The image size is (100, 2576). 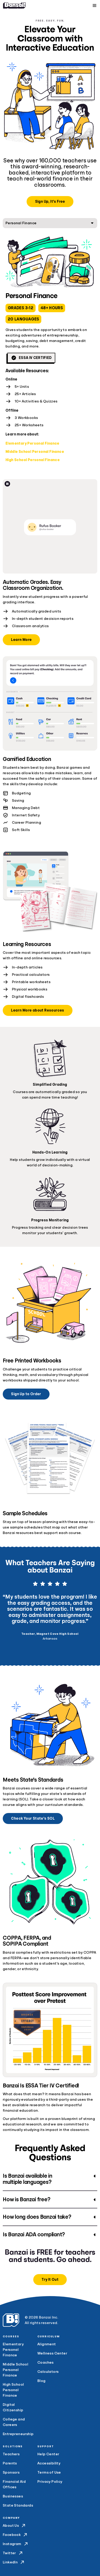 I want to click on [Pause animation], so click(x=7, y=484).